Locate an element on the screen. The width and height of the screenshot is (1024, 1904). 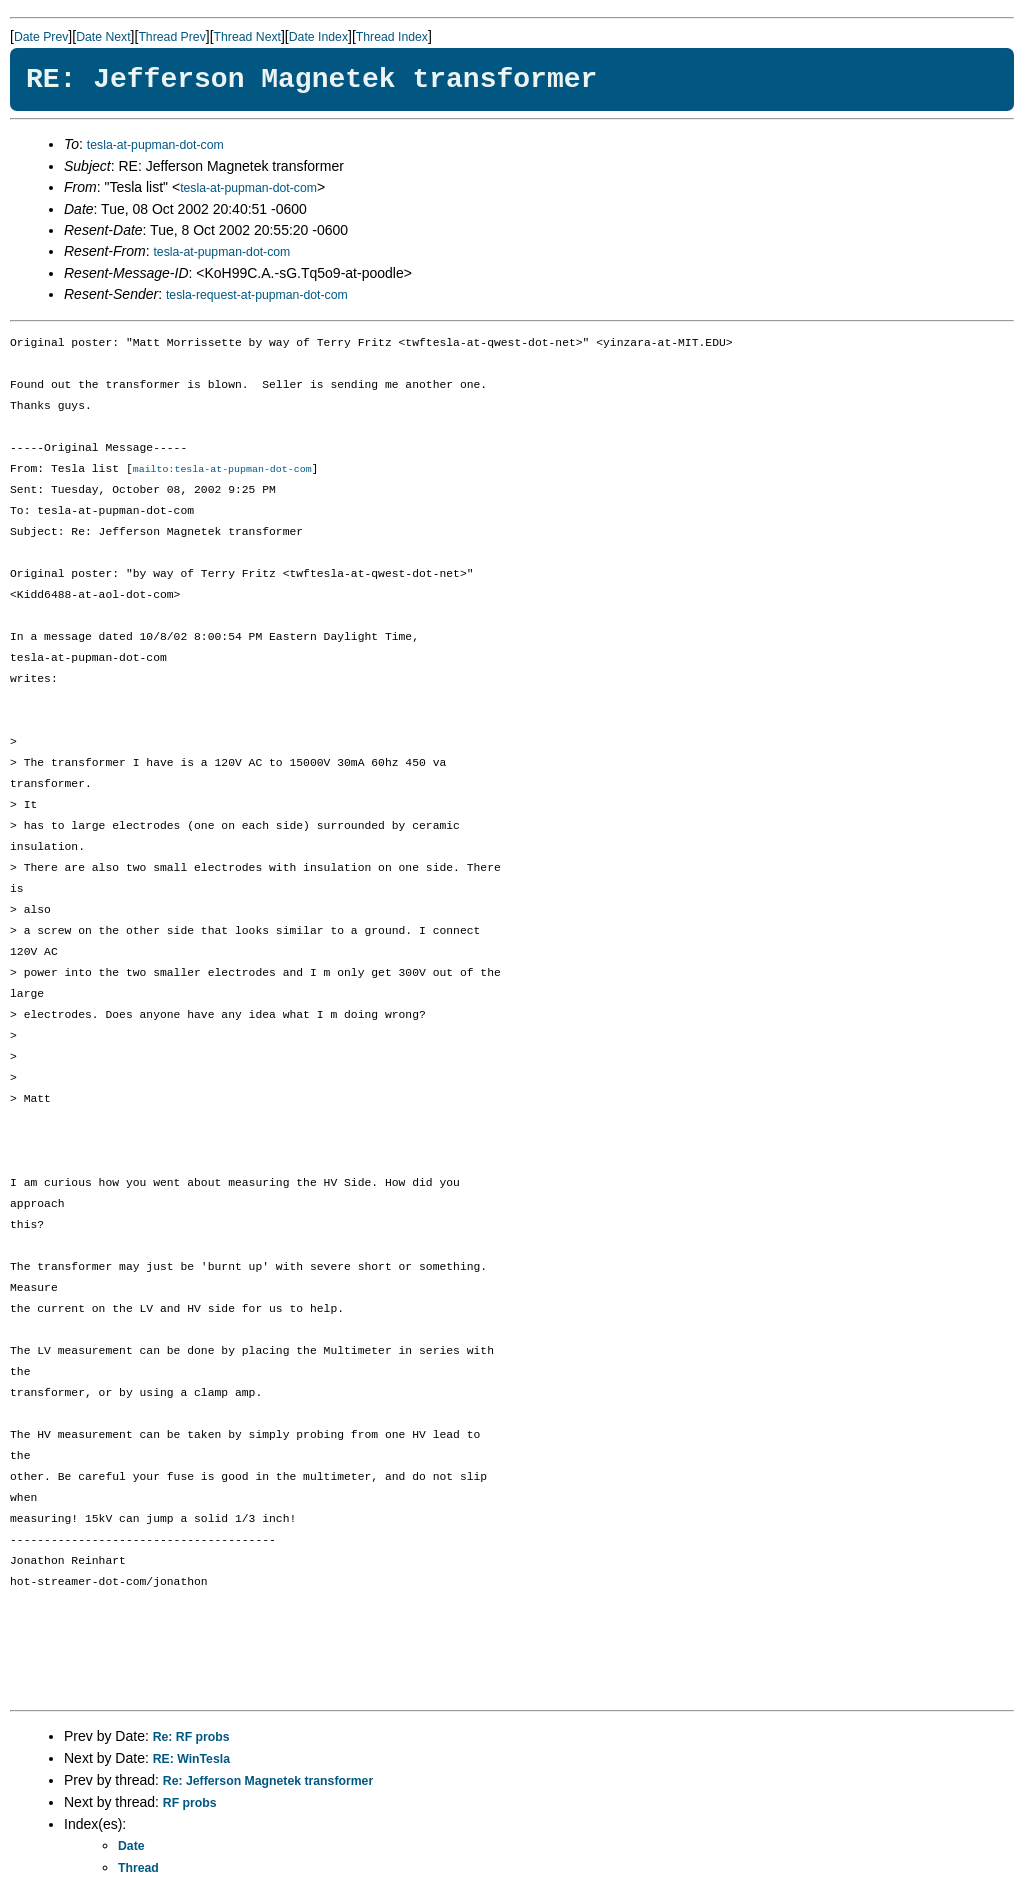
RF probs is located at coordinates (190, 1804).